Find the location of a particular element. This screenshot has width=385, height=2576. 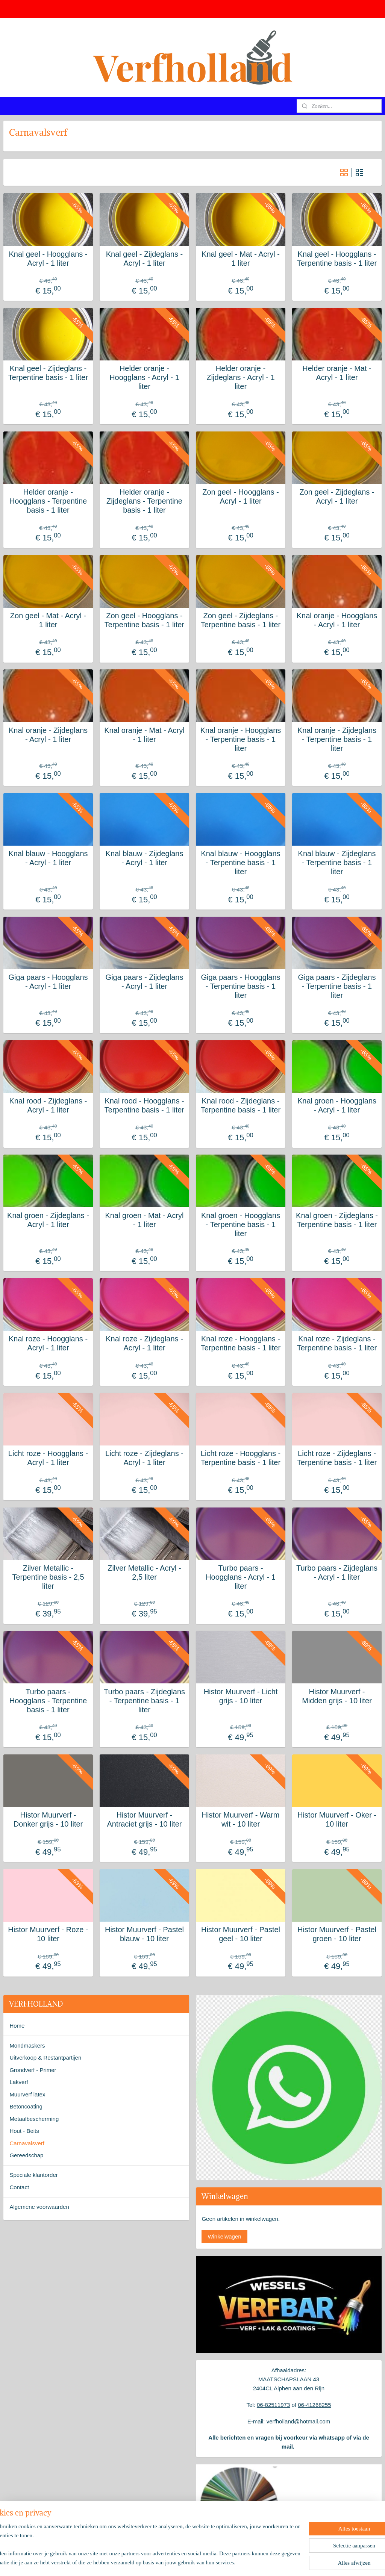

Knal groen - Zijdeglans - Acryl - 1 liter is located at coordinates (48, 1220).